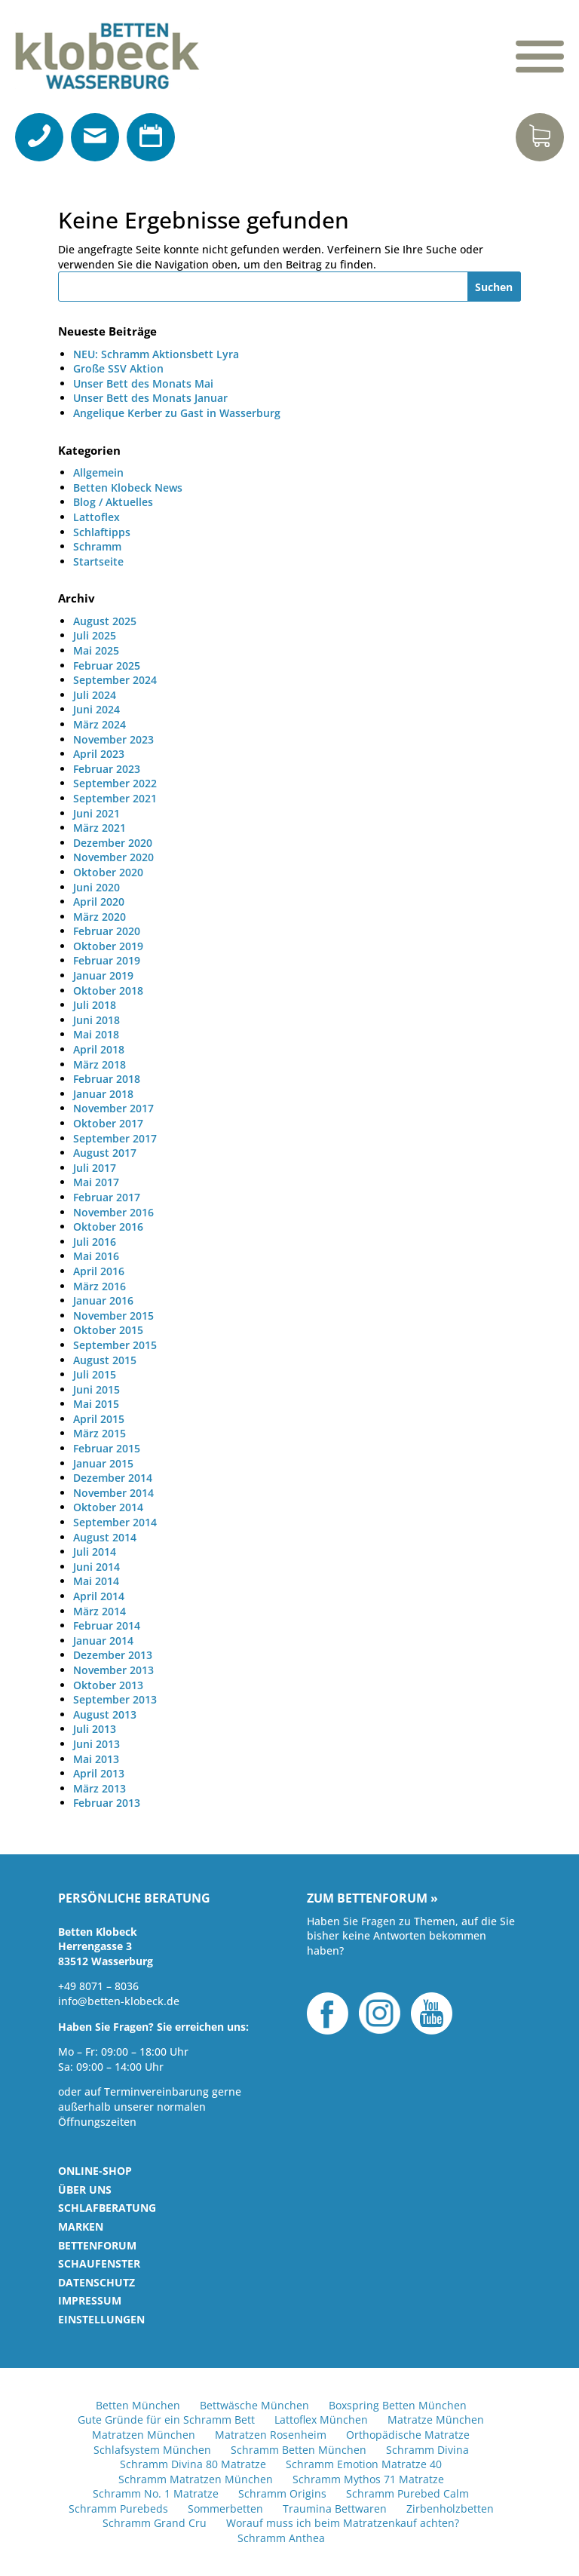 The image size is (579, 2576). What do you see at coordinates (96, 1020) in the screenshot?
I see `Juni 2018` at bounding box center [96, 1020].